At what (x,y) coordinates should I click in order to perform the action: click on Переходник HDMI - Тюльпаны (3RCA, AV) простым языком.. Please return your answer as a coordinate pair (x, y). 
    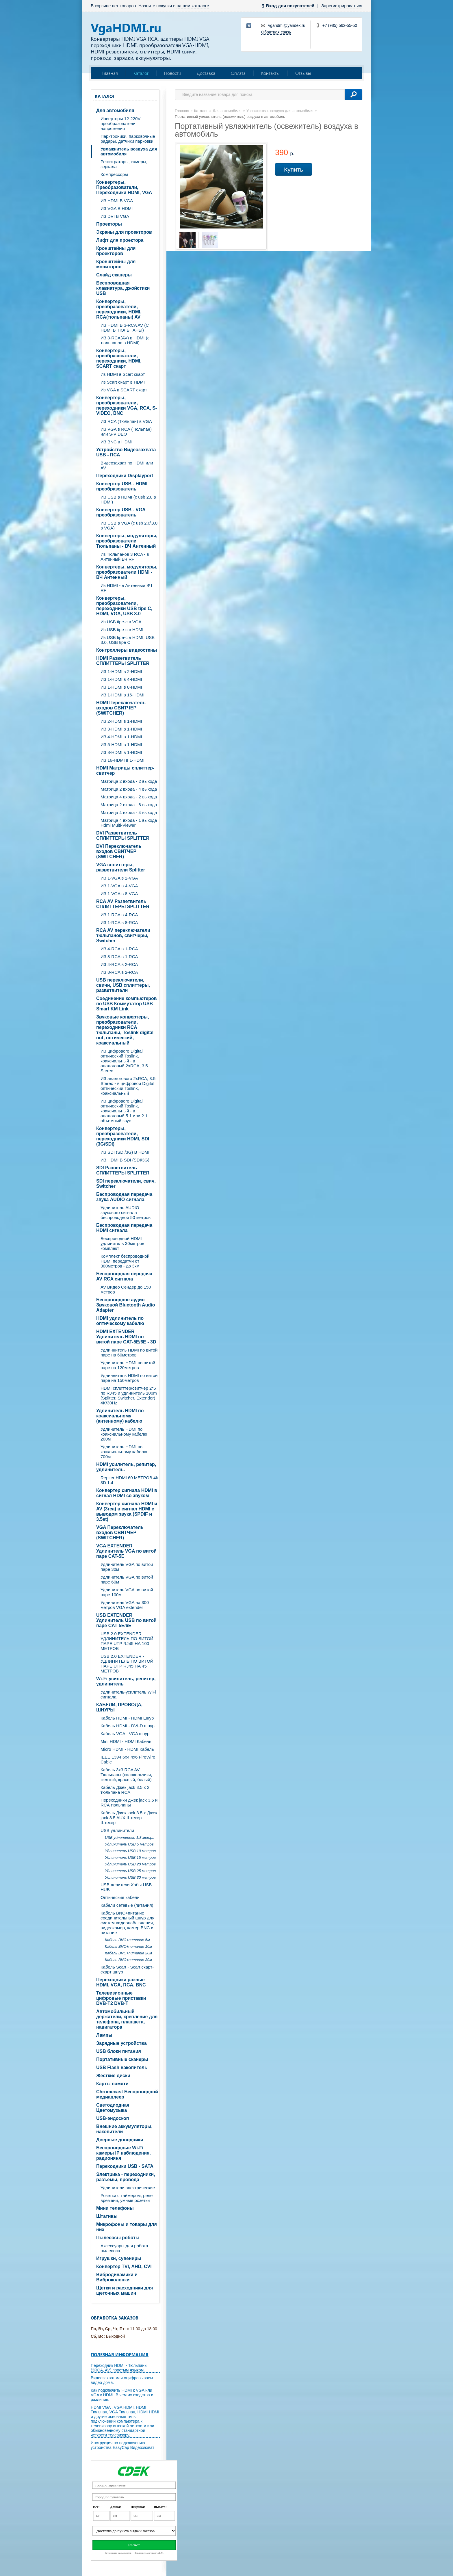
    Looking at the image, I should click on (119, 2367).